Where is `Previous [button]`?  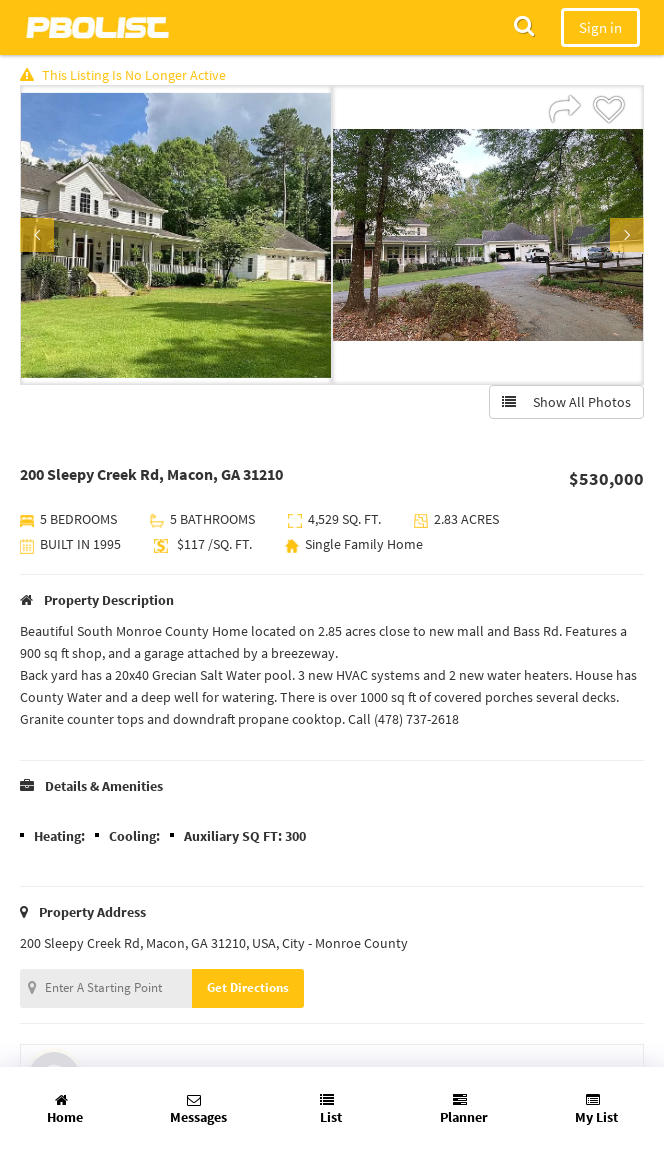 Previous [button] is located at coordinates (37, 235).